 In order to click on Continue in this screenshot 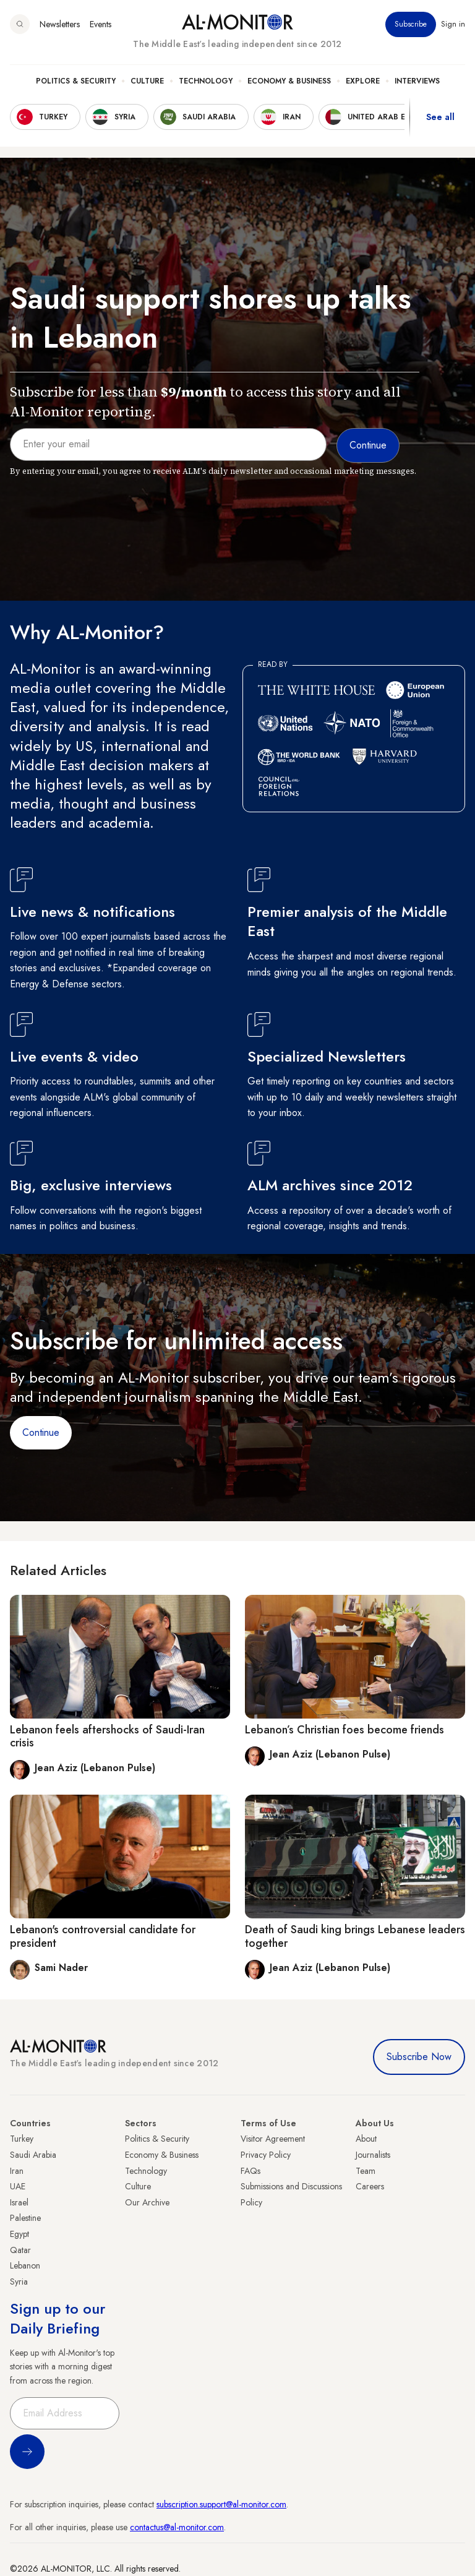, I will do `click(40, 1432)`.